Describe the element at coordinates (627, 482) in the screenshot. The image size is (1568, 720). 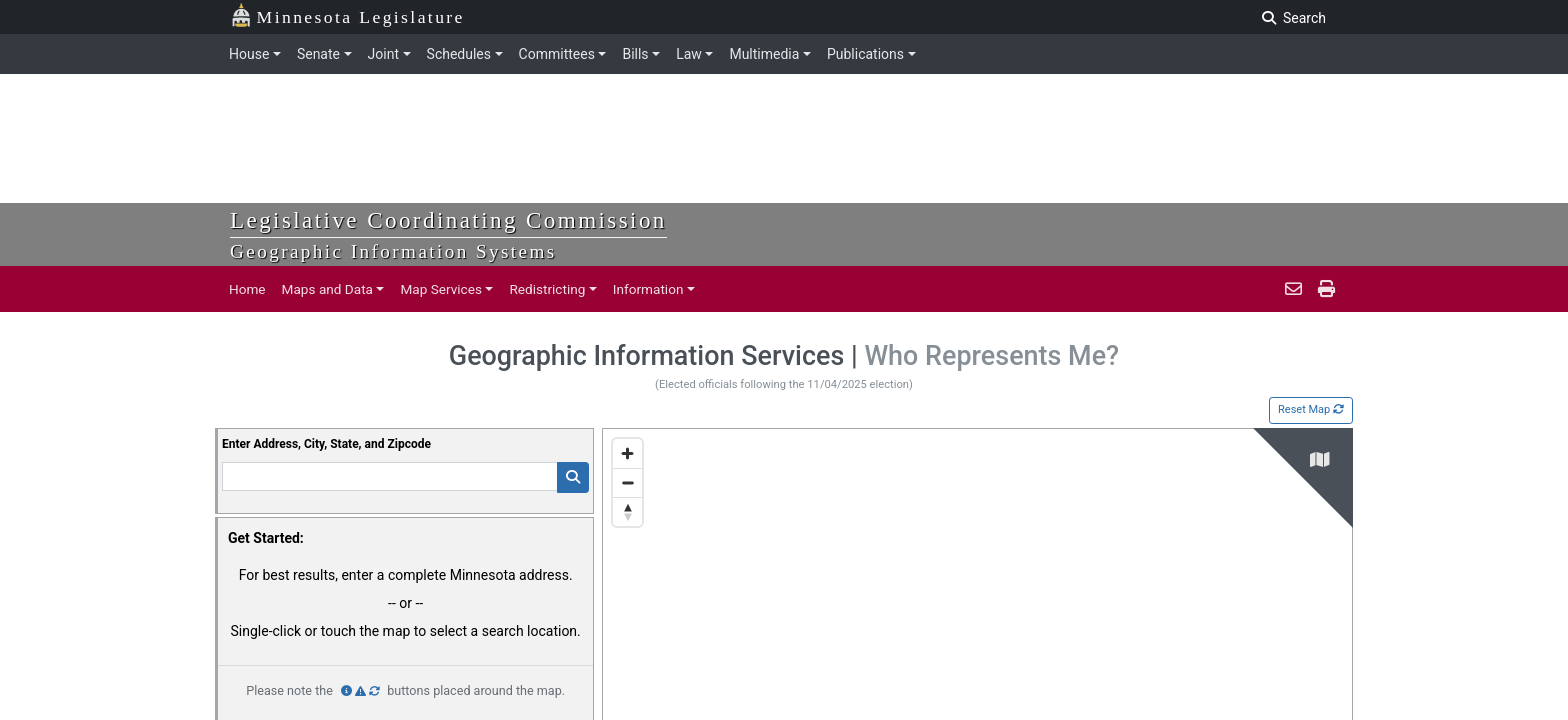
I see `[Zoom out]` at that location.